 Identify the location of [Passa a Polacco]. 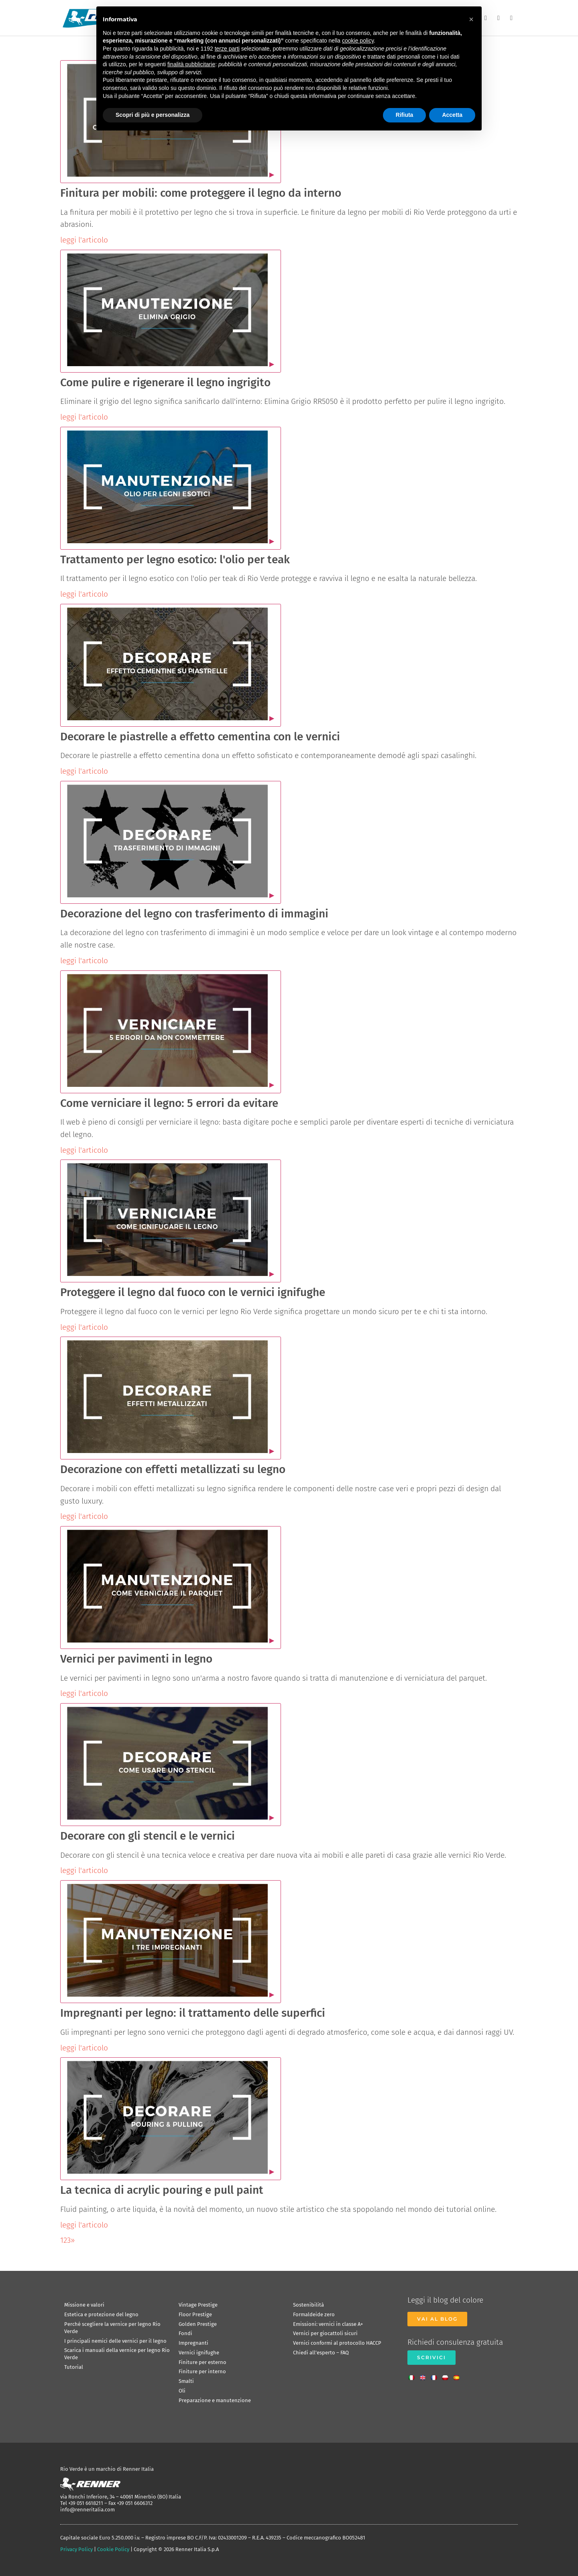
(447, 2375).